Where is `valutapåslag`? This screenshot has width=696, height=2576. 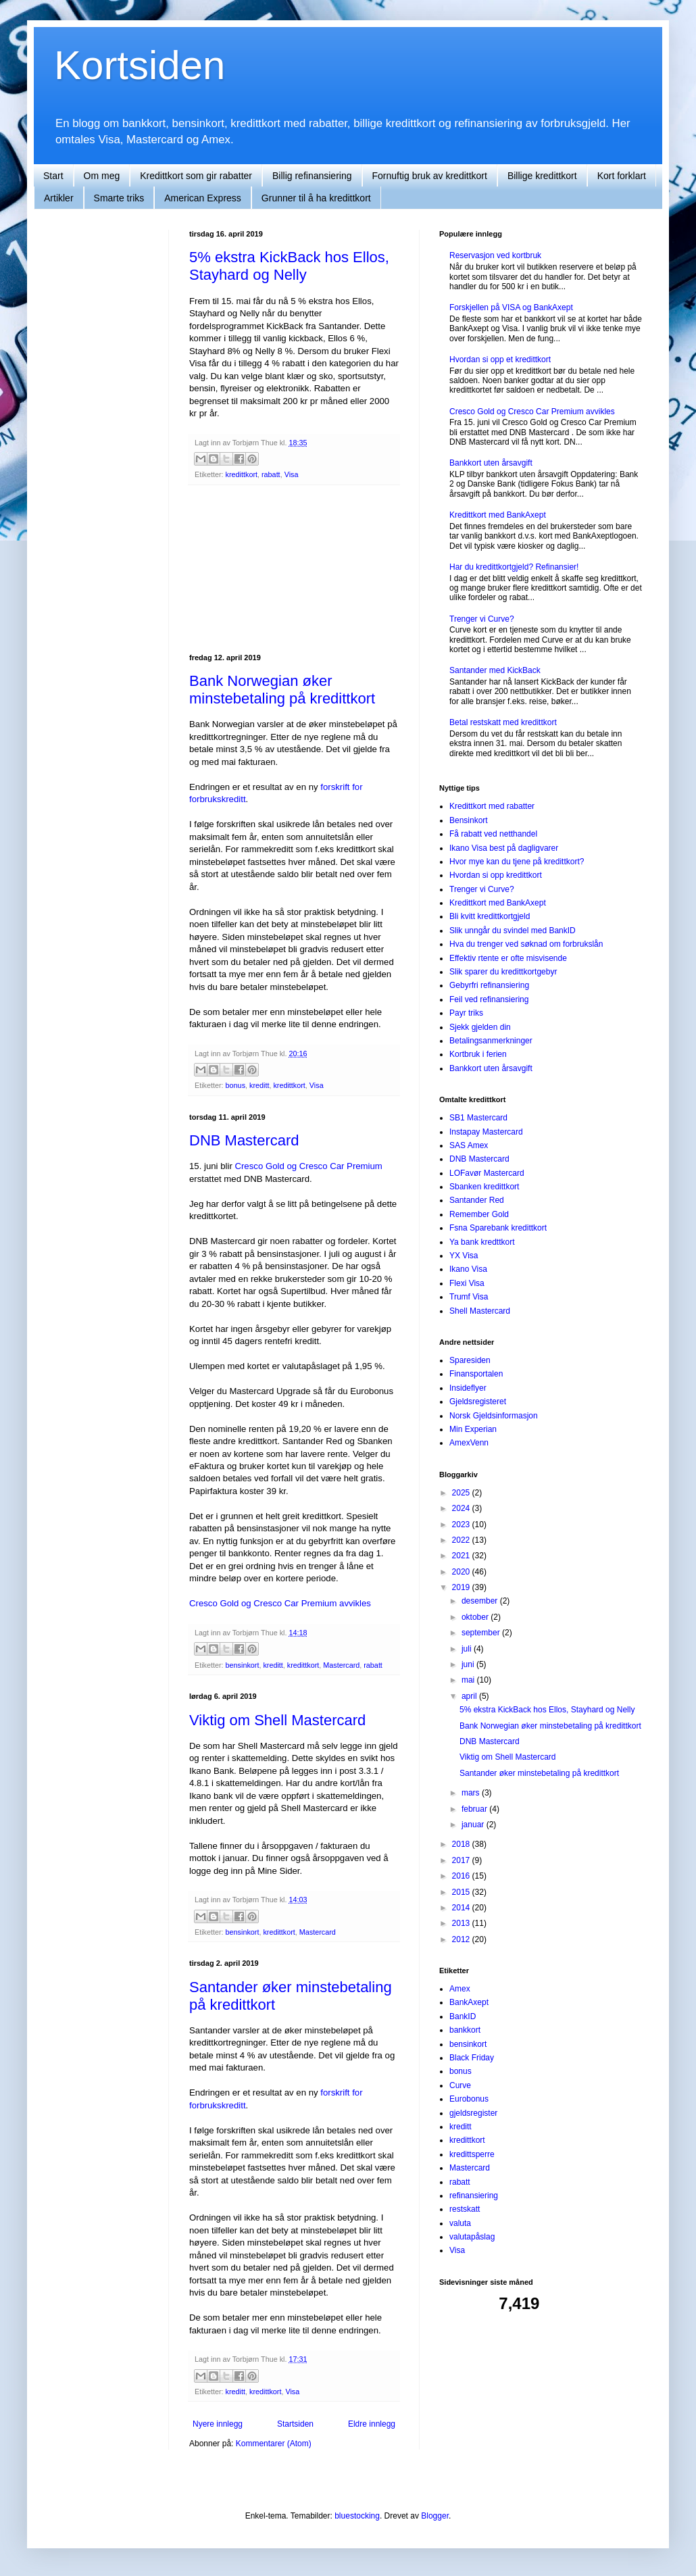
valutapåslag is located at coordinates (472, 2236).